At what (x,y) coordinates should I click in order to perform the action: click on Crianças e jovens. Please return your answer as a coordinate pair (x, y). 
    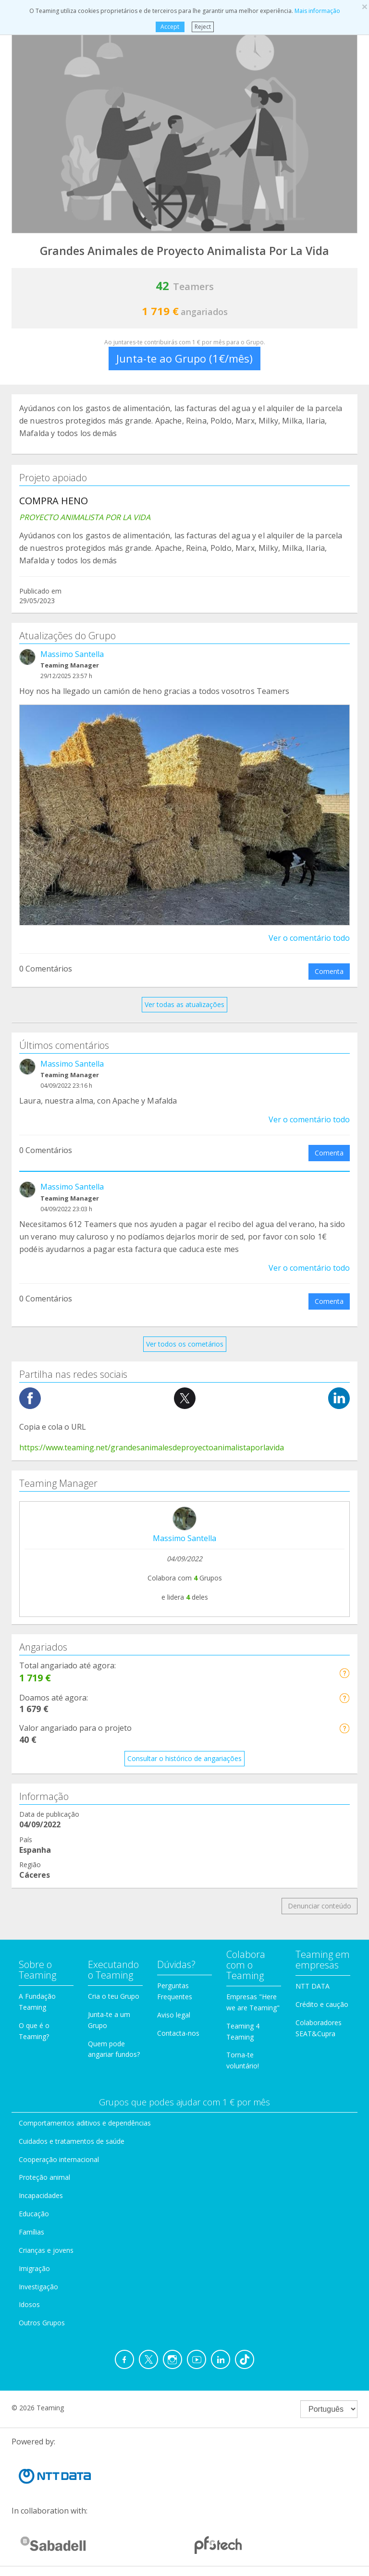
    Looking at the image, I should click on (46, 2250).